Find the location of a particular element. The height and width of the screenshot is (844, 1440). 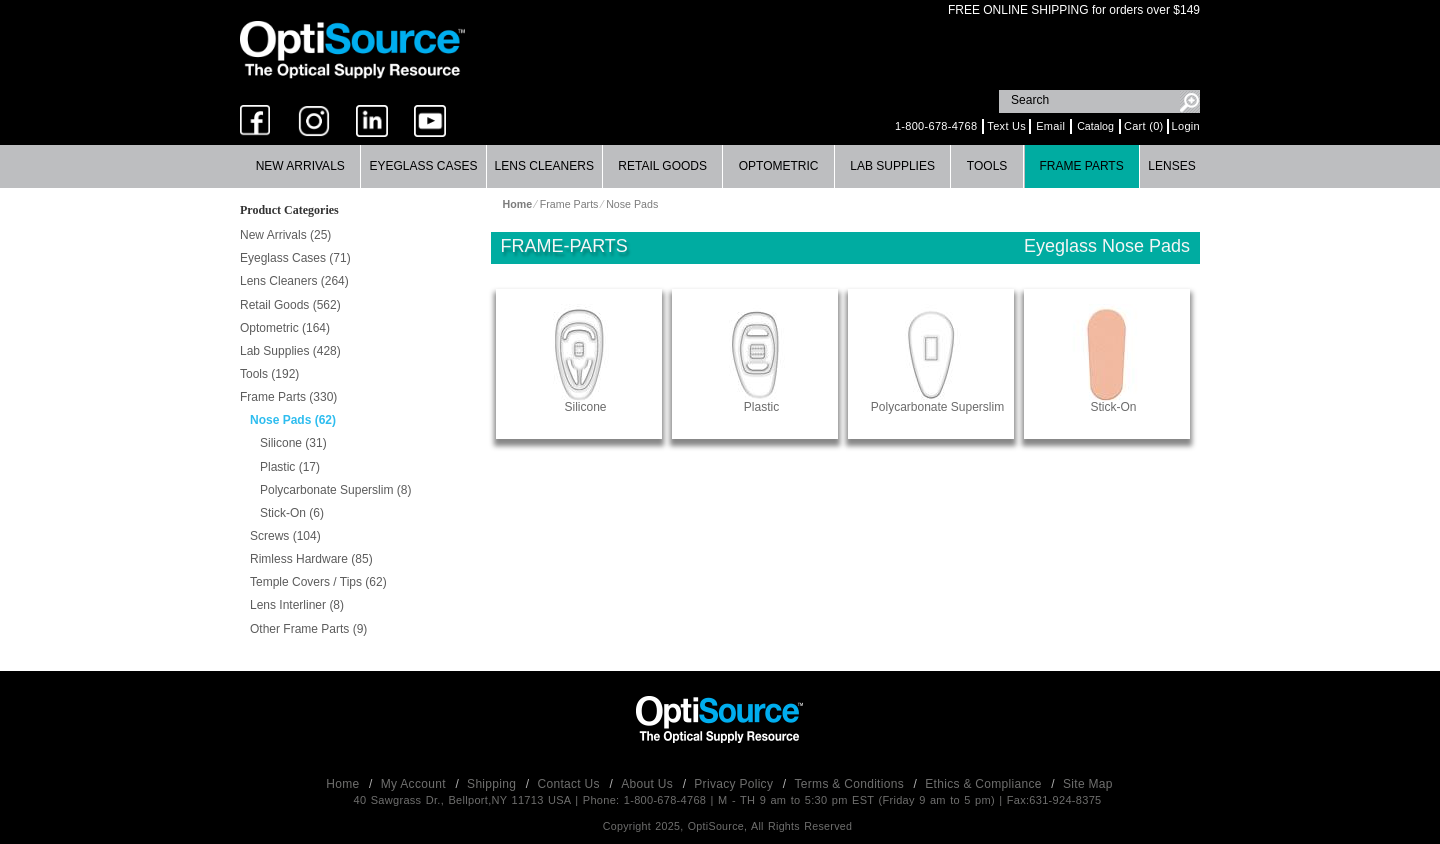

Email is located at coordinates (1050, 126).